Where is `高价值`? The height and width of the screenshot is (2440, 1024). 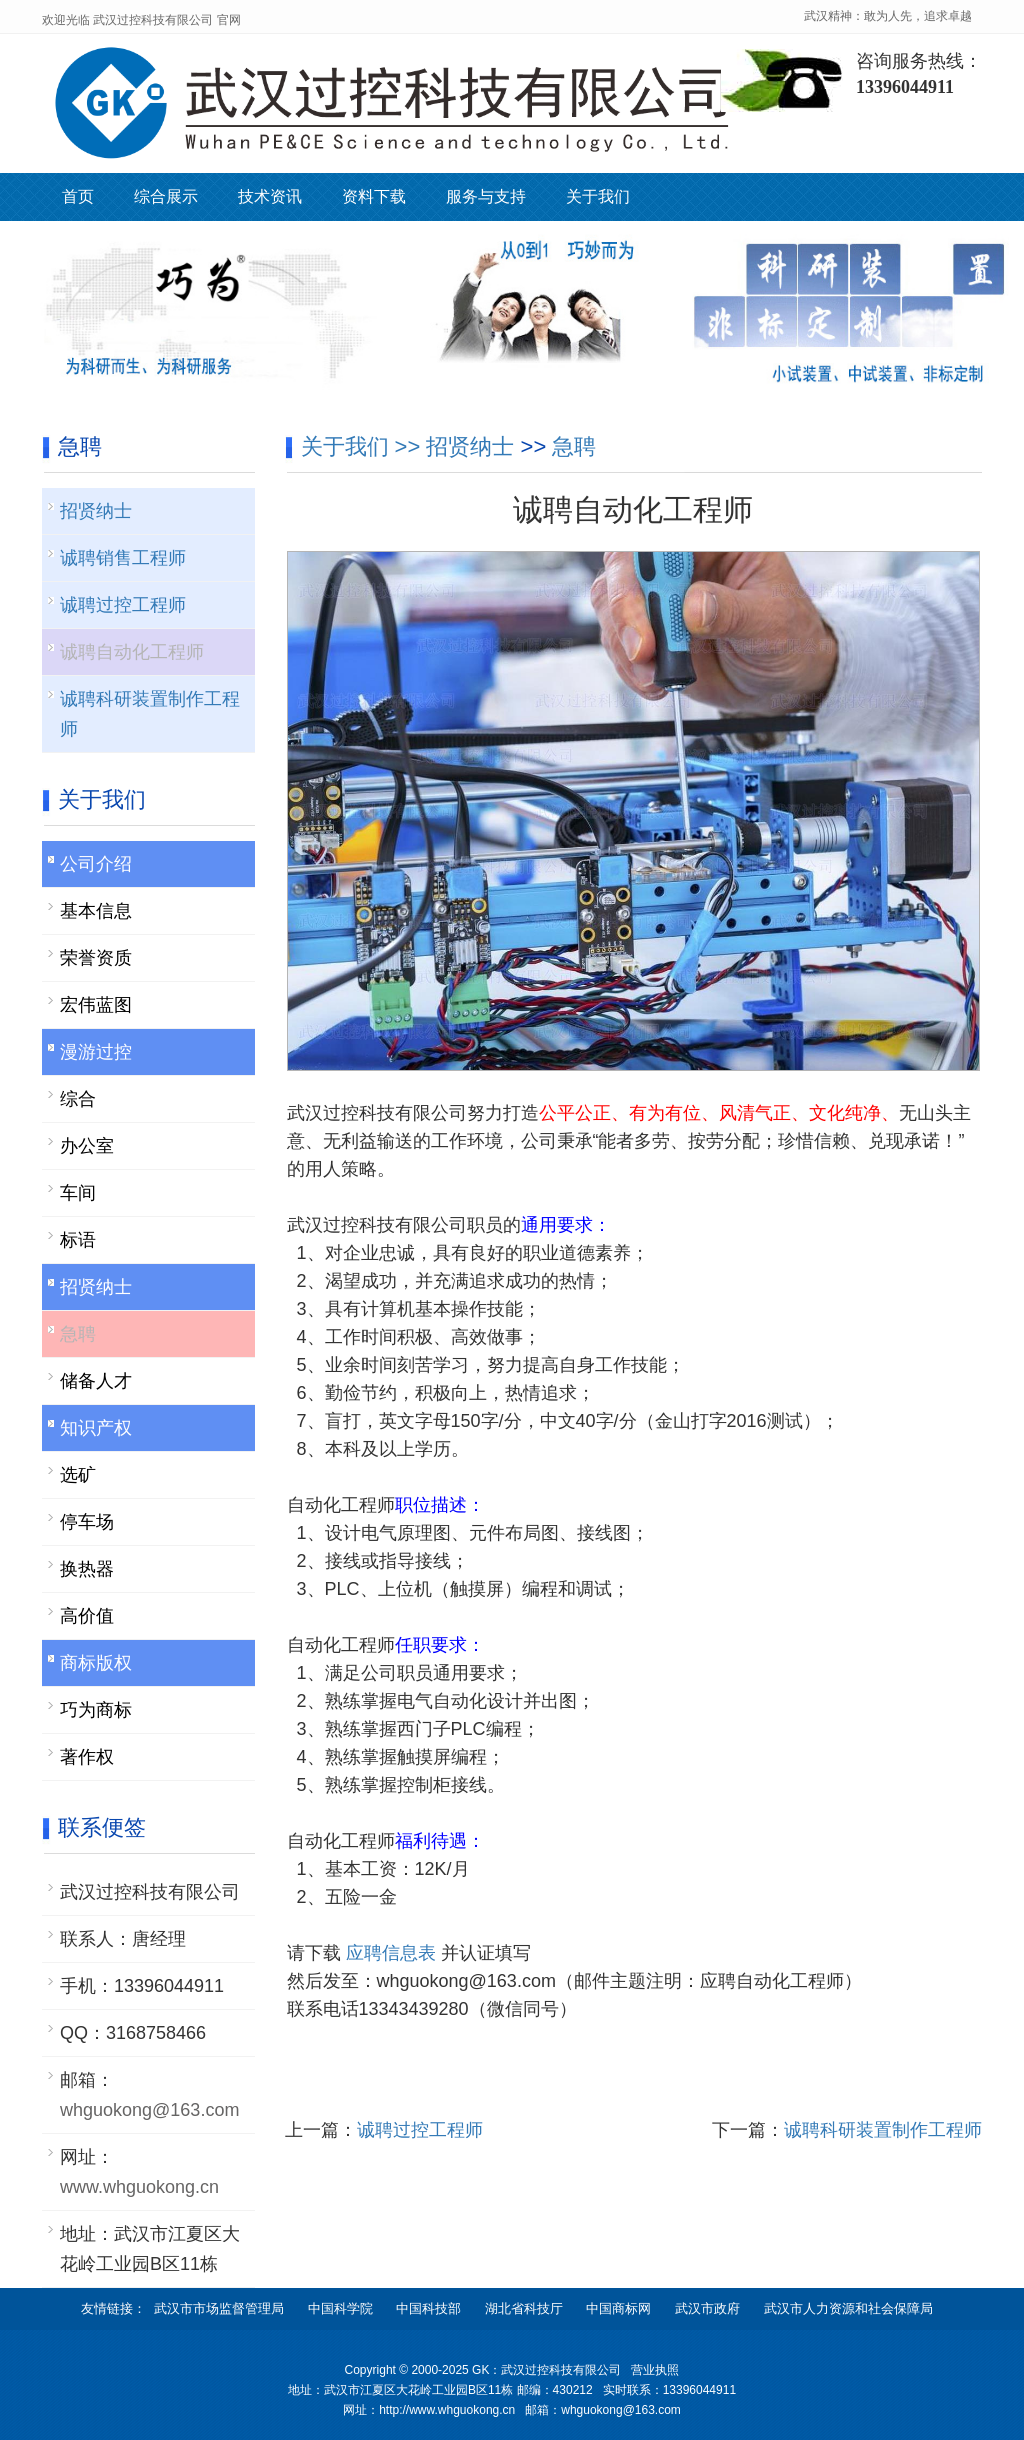 高价值 is located at coordinates (87, 1616).